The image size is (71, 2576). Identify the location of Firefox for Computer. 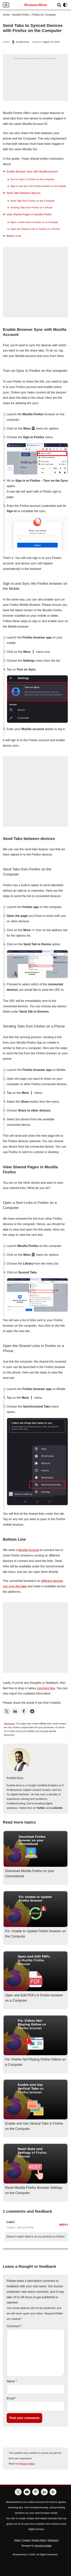
(44, 14).